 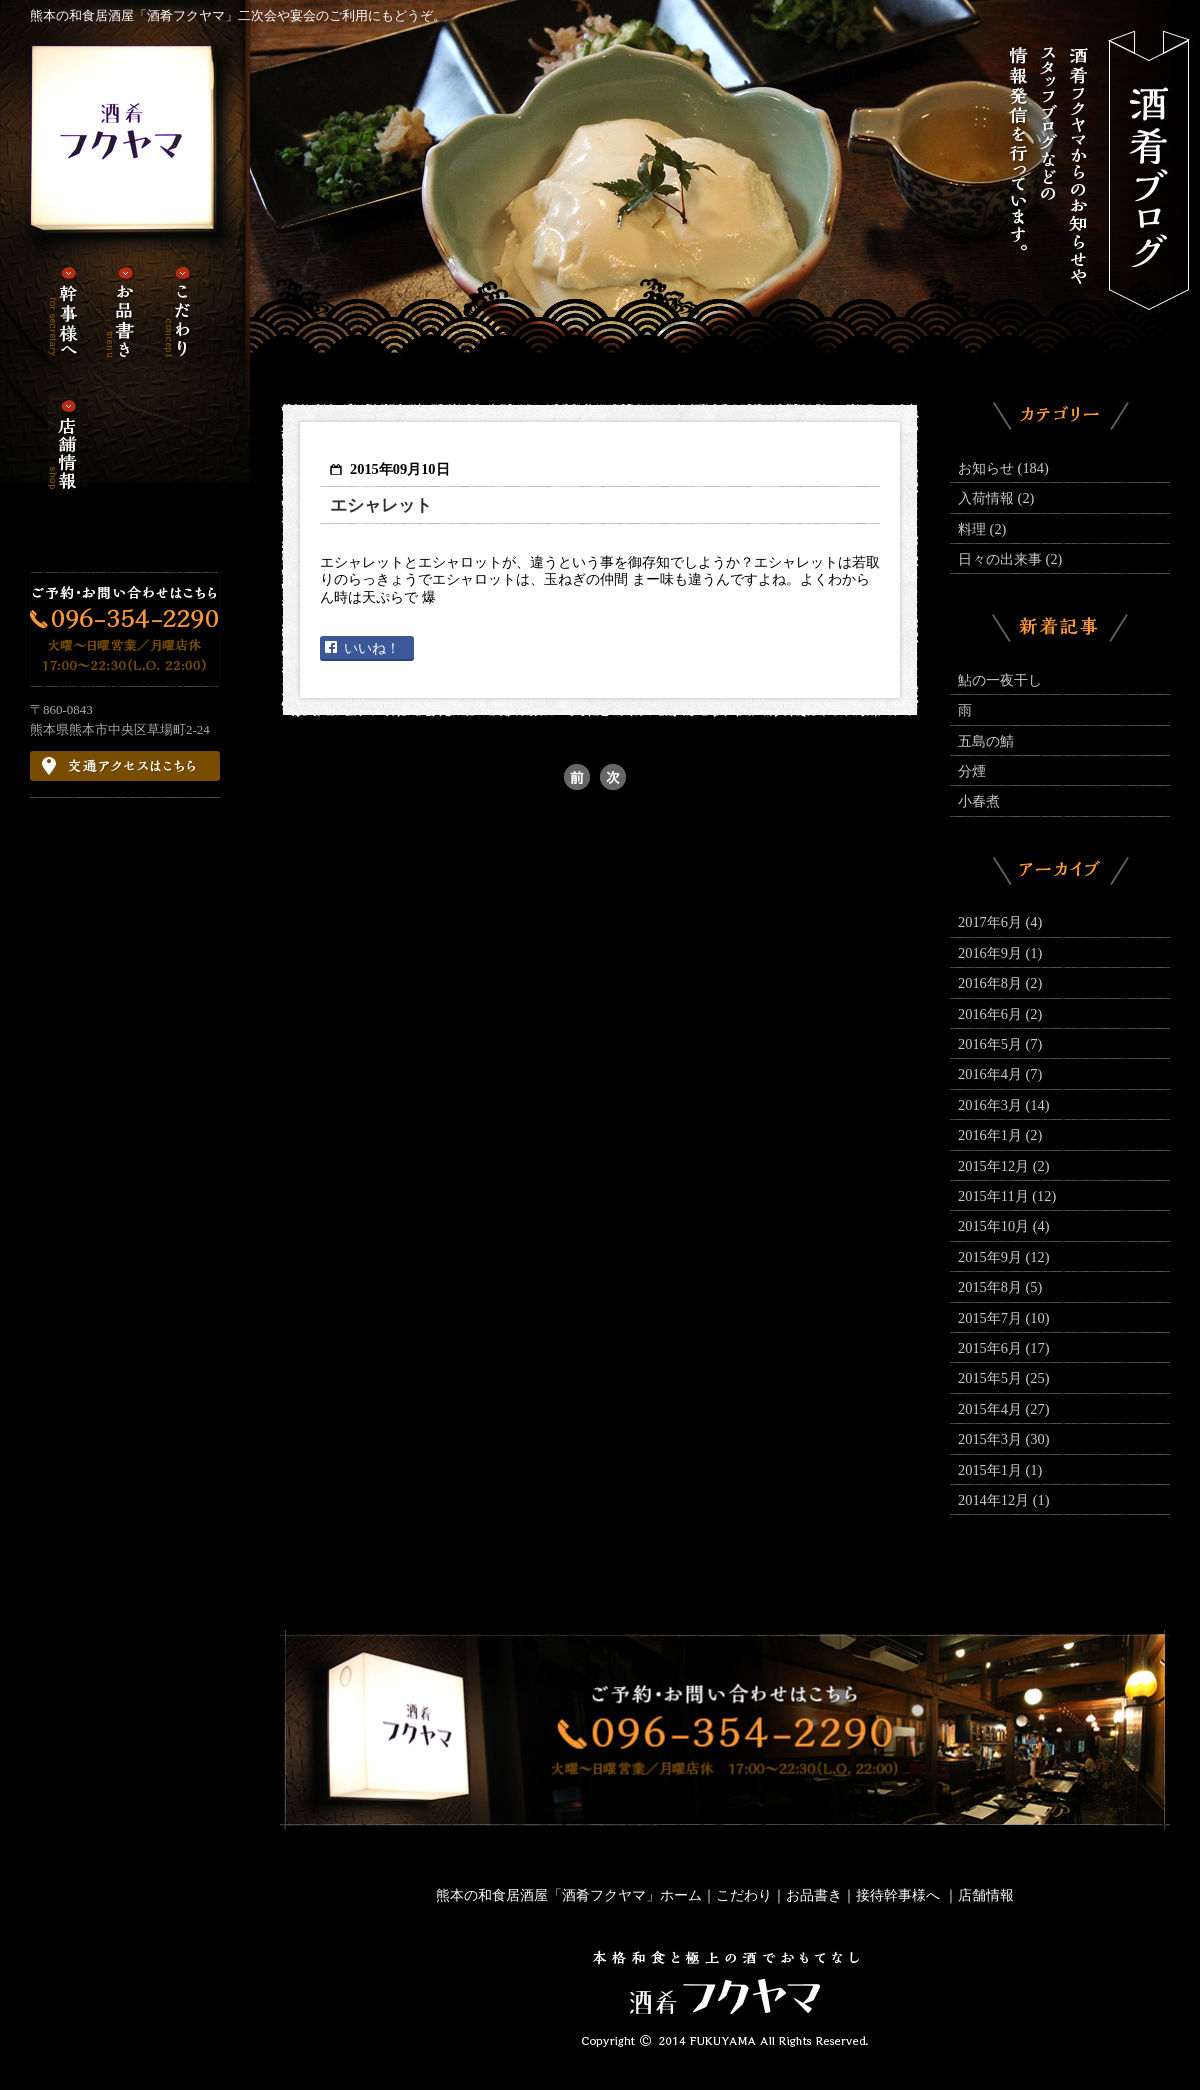 What do you see at coordinates (1004, 1500) in the screenshot?
I see `2014年12月` at bounding box center [1004, 1500].